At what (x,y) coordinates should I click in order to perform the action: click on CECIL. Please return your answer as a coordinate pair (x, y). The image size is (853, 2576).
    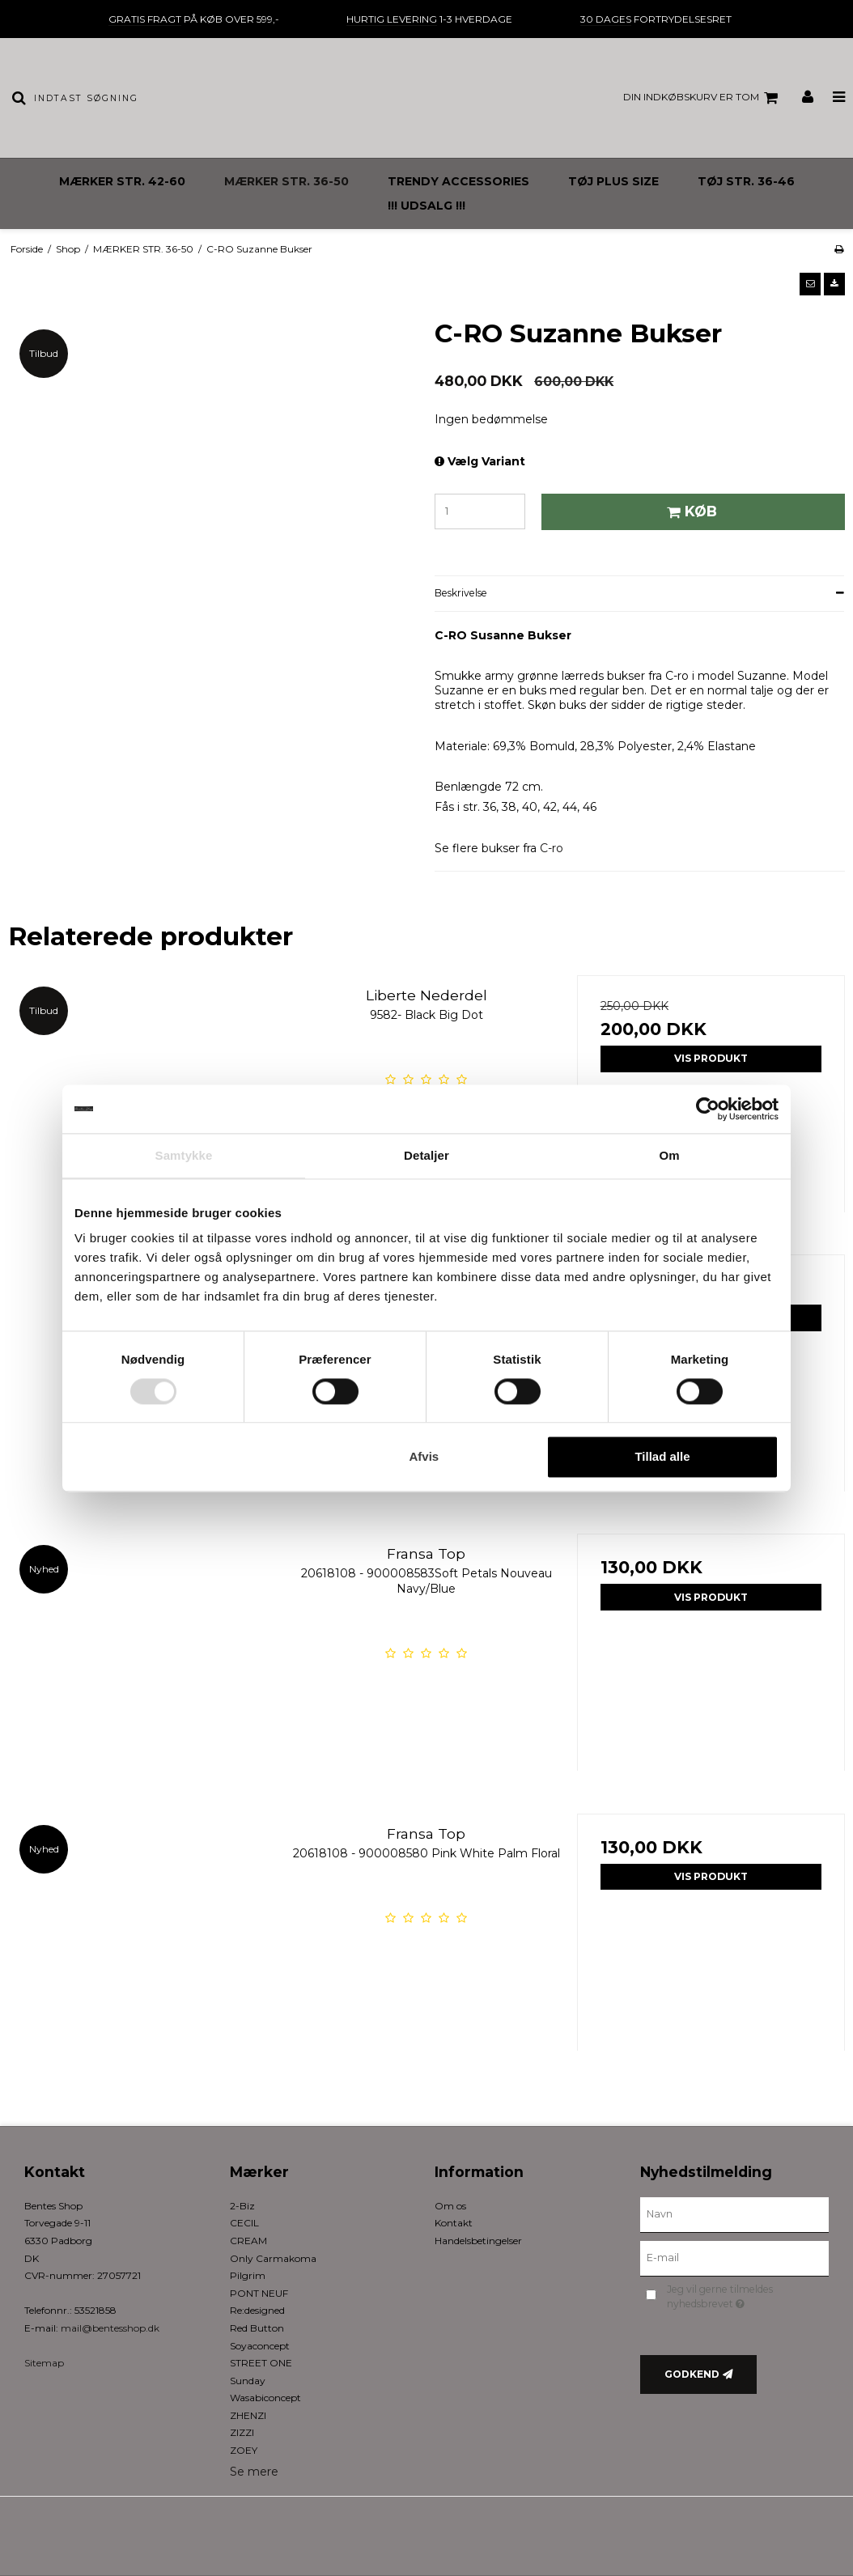
    Looking at the image, I should click on (244, 2223).